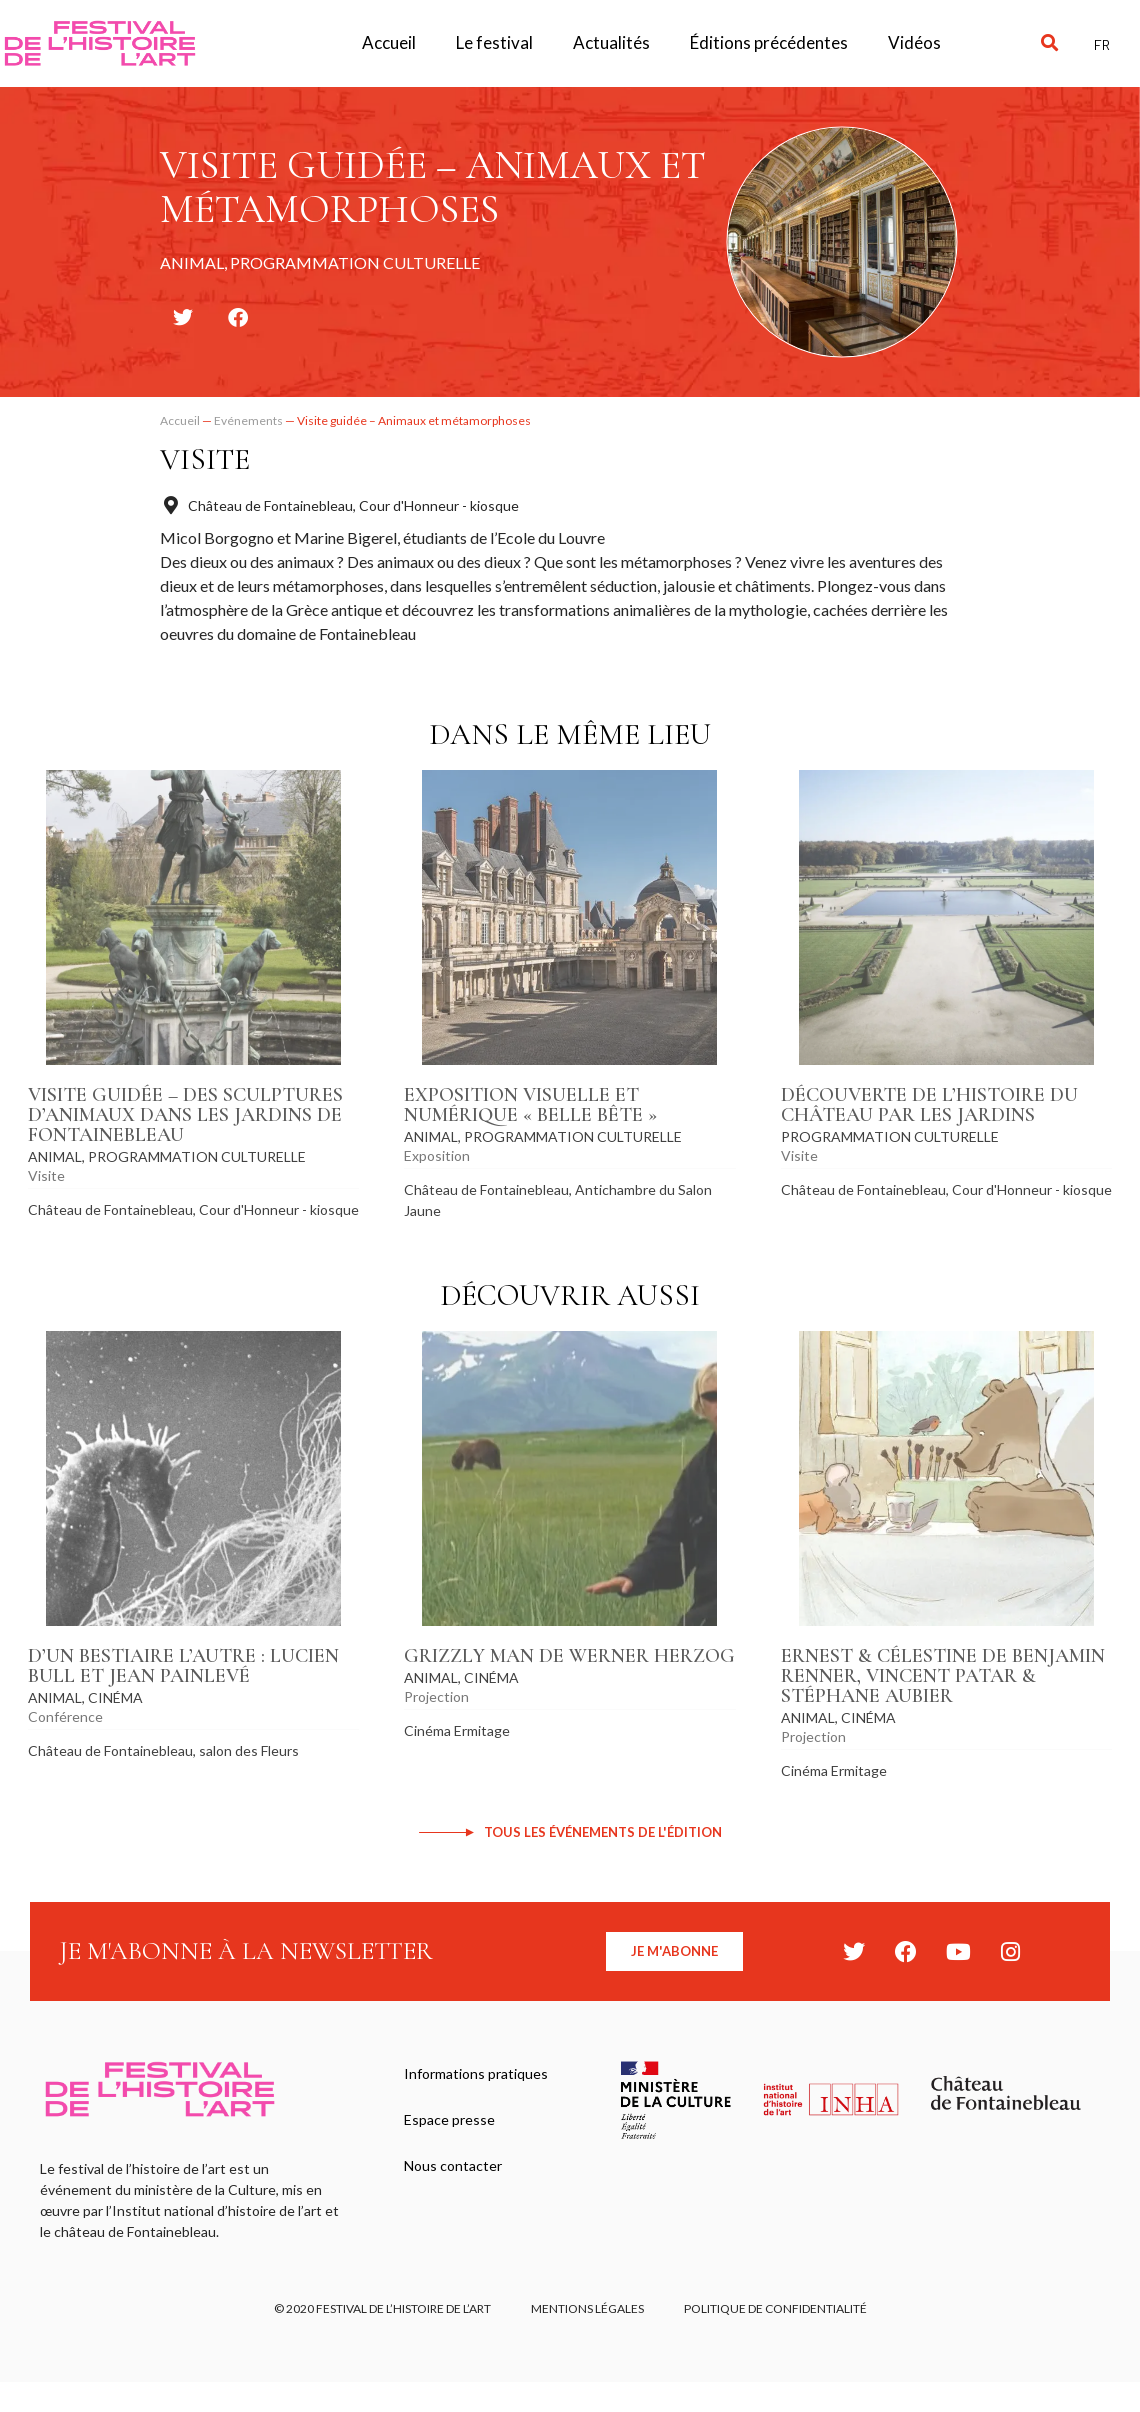 The image size is (1140, 2412). What do you see at coordinates (197, 1156) in the screenshot?
I see `Programmation culturelle` at bounding box center [197, 1156].